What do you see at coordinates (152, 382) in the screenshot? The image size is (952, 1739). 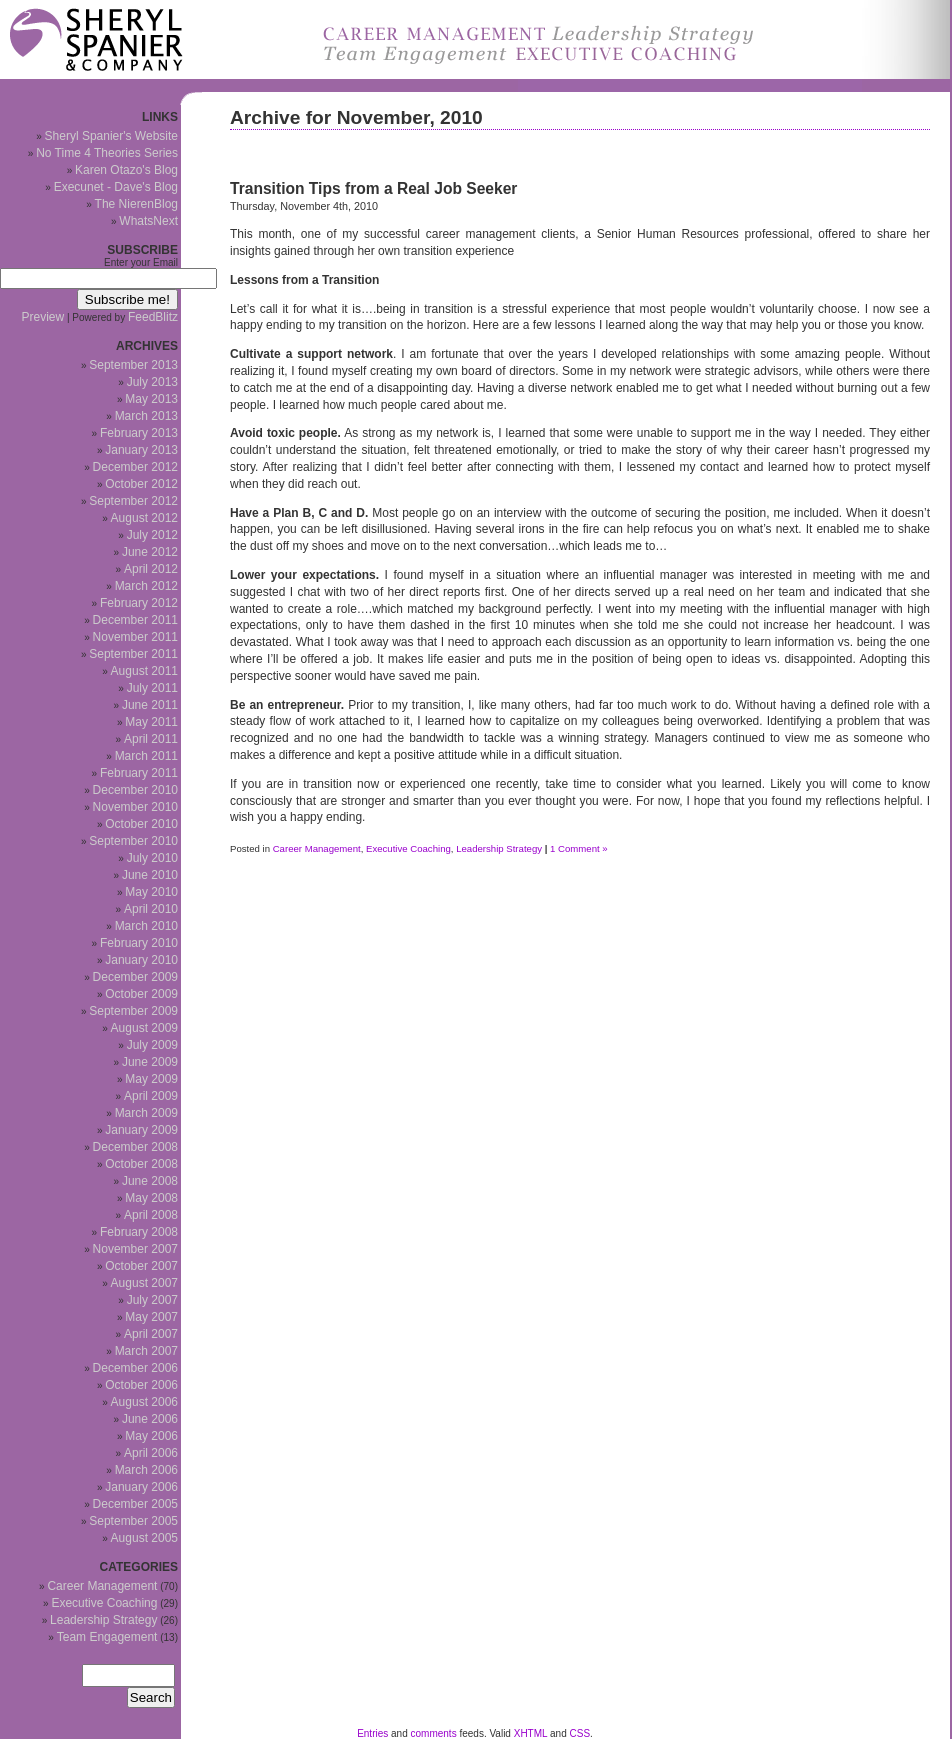 I see `July 2013` at bounding box center [152, 382].